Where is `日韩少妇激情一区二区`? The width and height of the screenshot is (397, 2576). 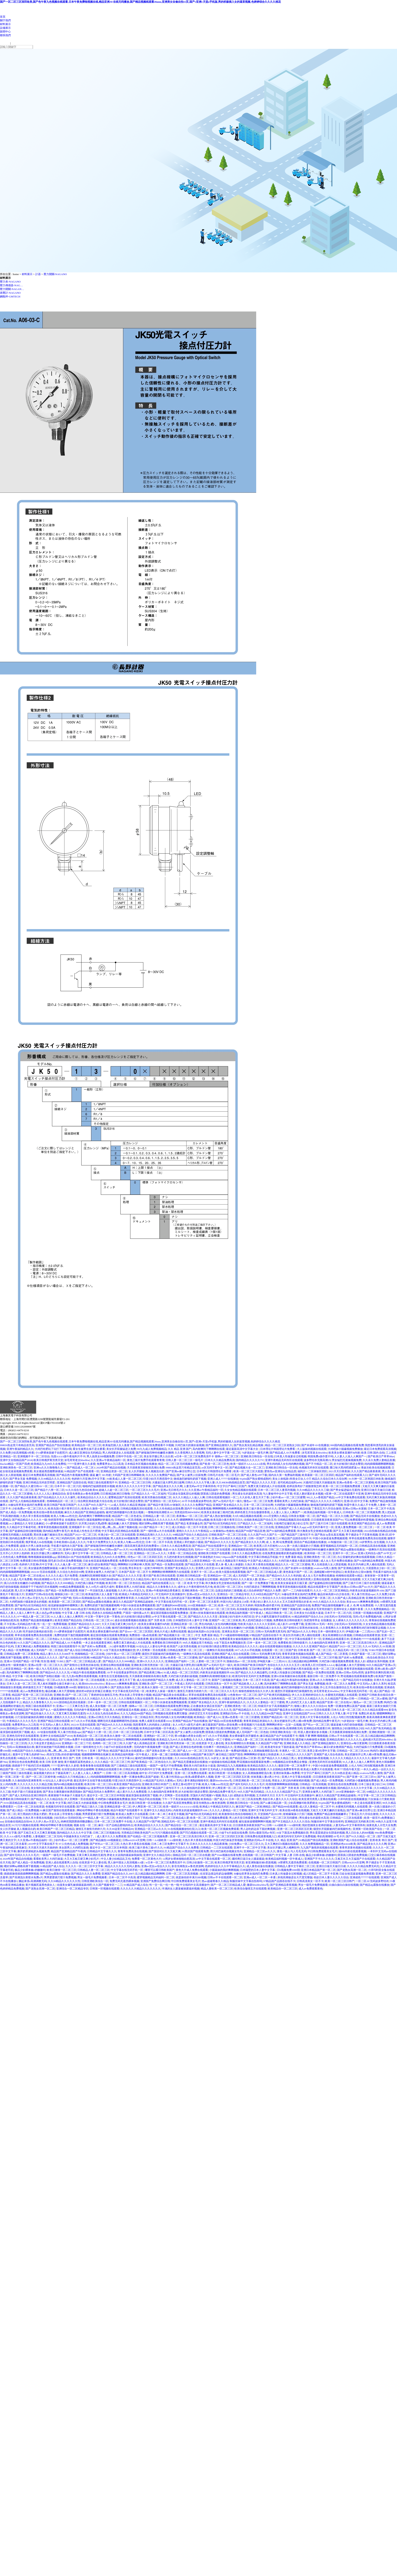 日韩少妇激情一区二区 is located at coordinates (200, 1862).